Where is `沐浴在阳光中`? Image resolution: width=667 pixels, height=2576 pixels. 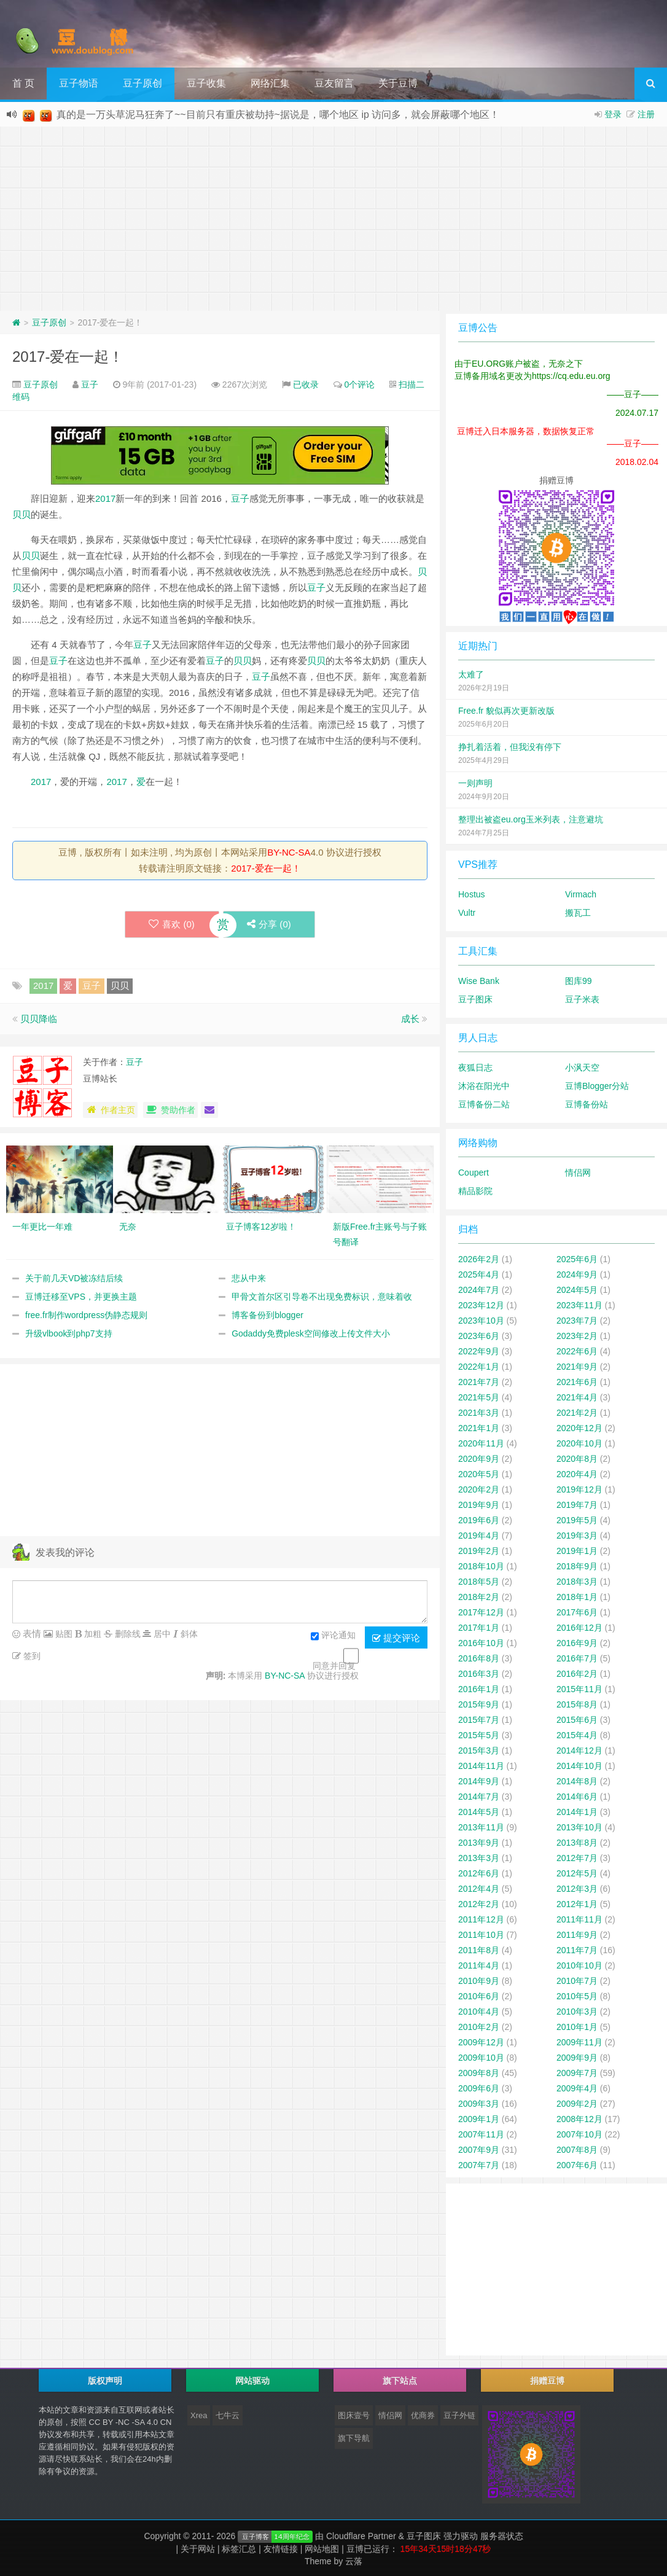
沐浴在阳光中 is located at coordinates (484, 1086).